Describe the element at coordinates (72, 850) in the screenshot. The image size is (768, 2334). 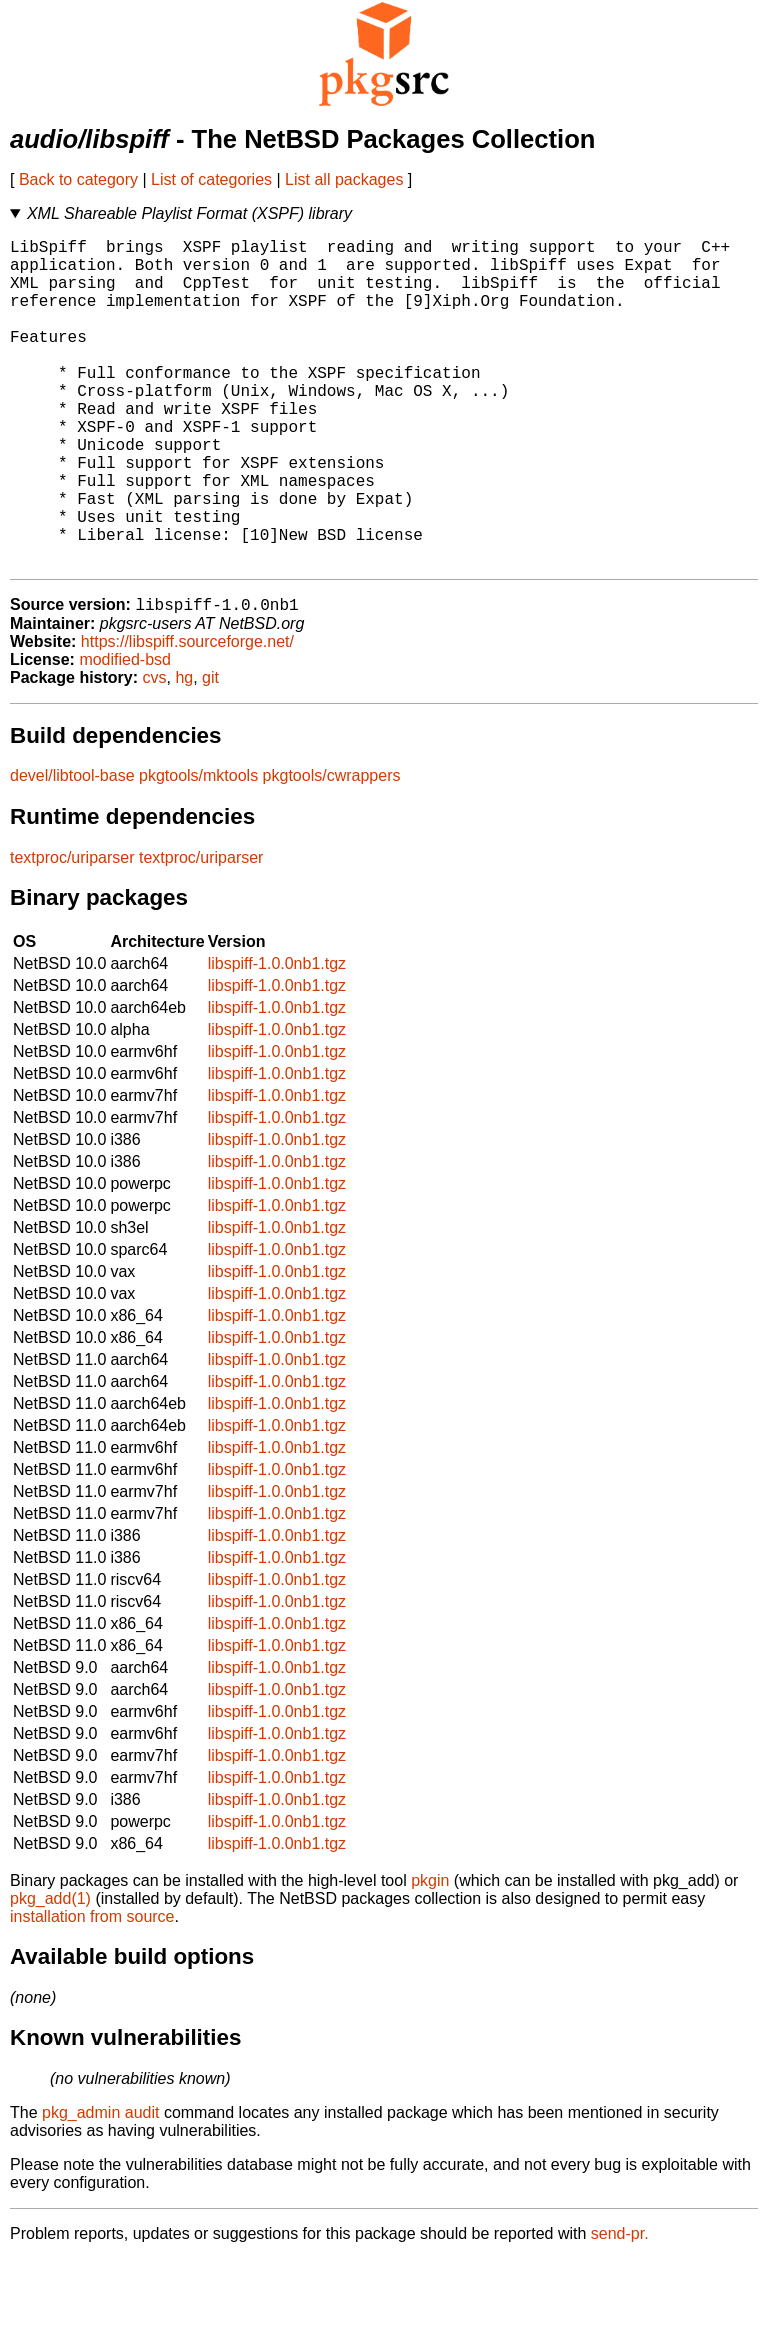
I see `devel/libtool-base` at that location.